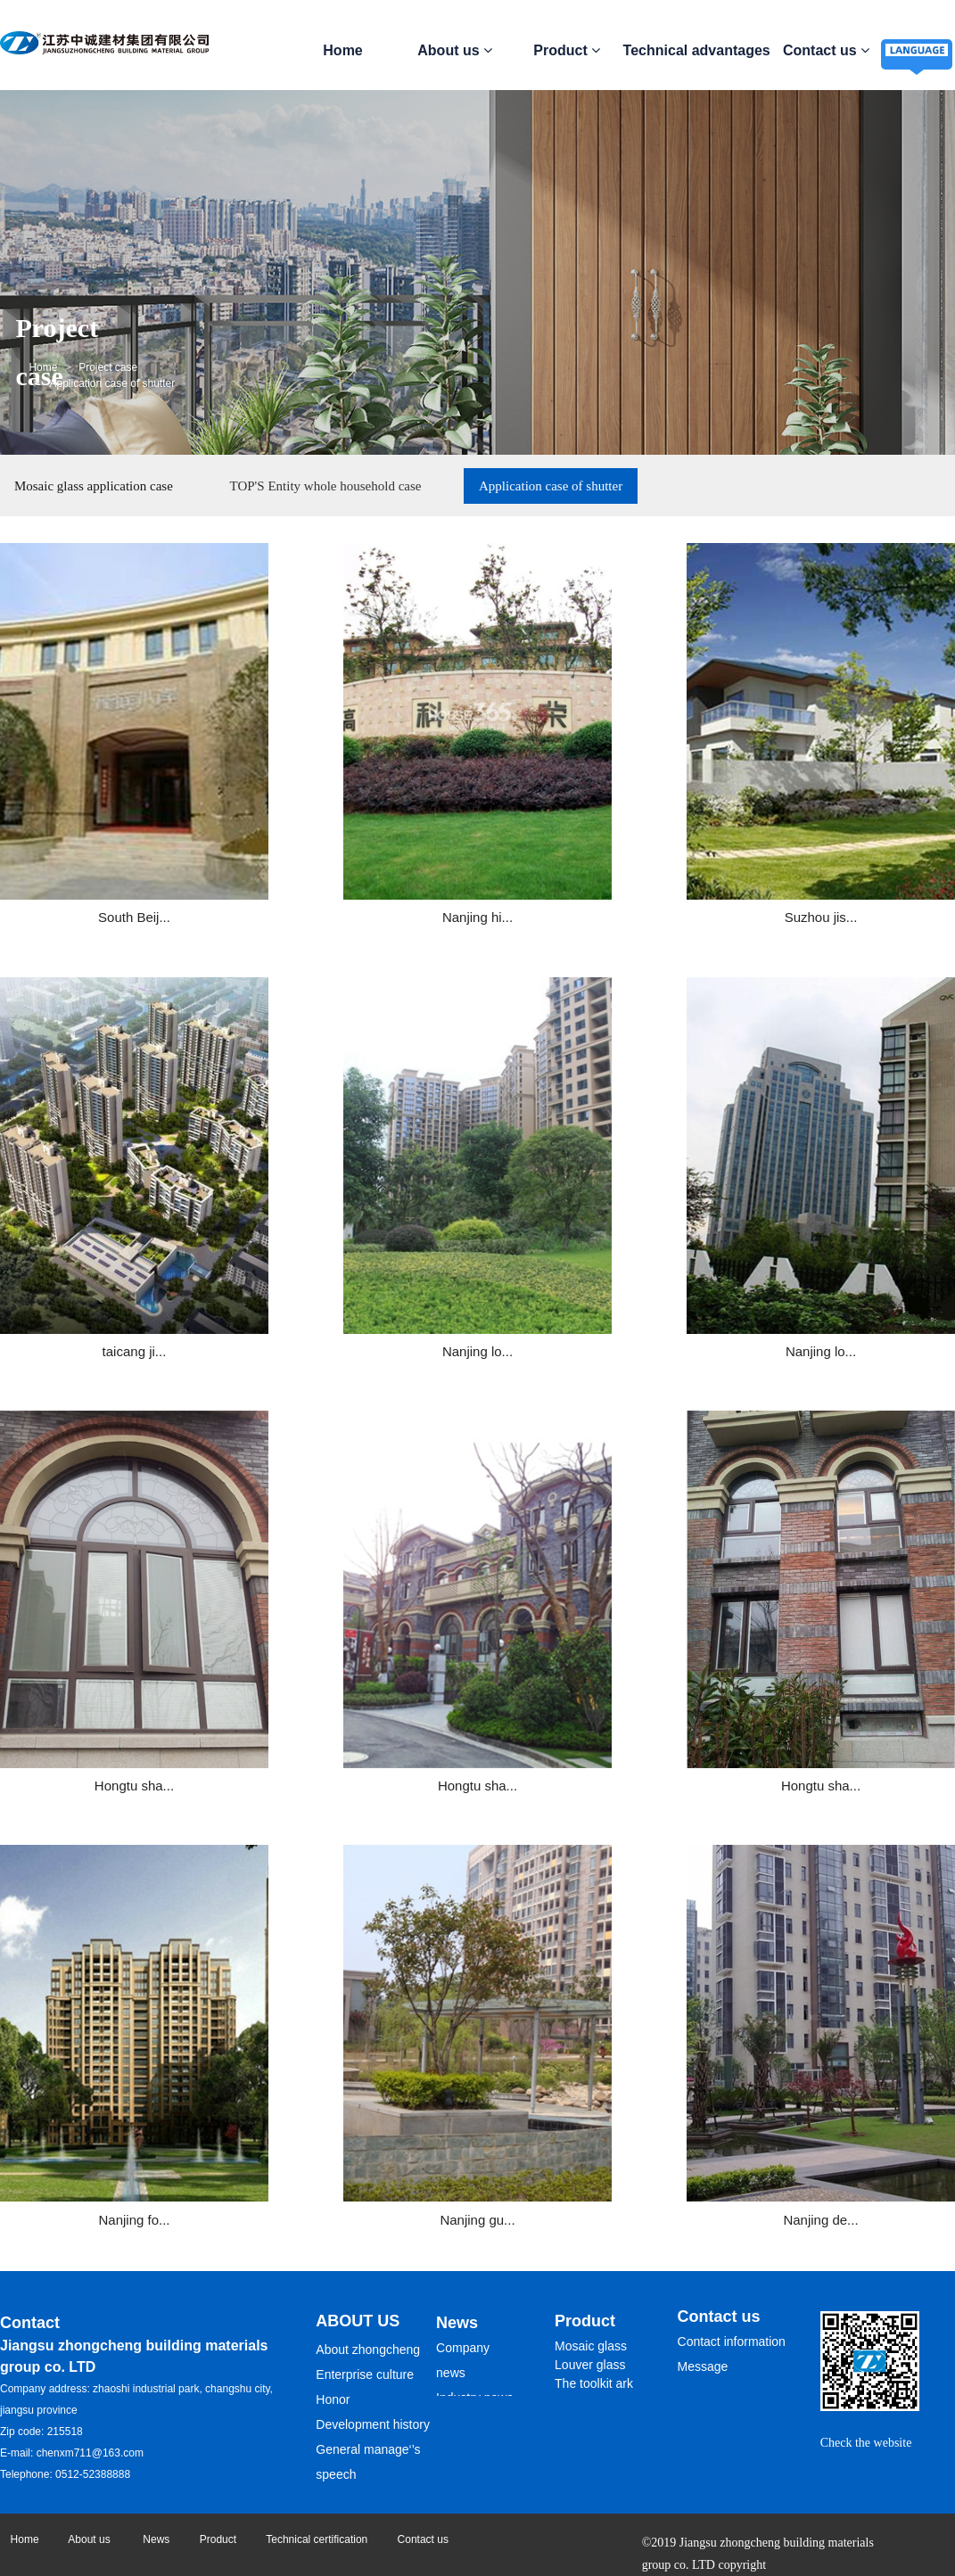  Describe the element at coordinates (107, 367) in the screenshot. I see `Project case` at that location.